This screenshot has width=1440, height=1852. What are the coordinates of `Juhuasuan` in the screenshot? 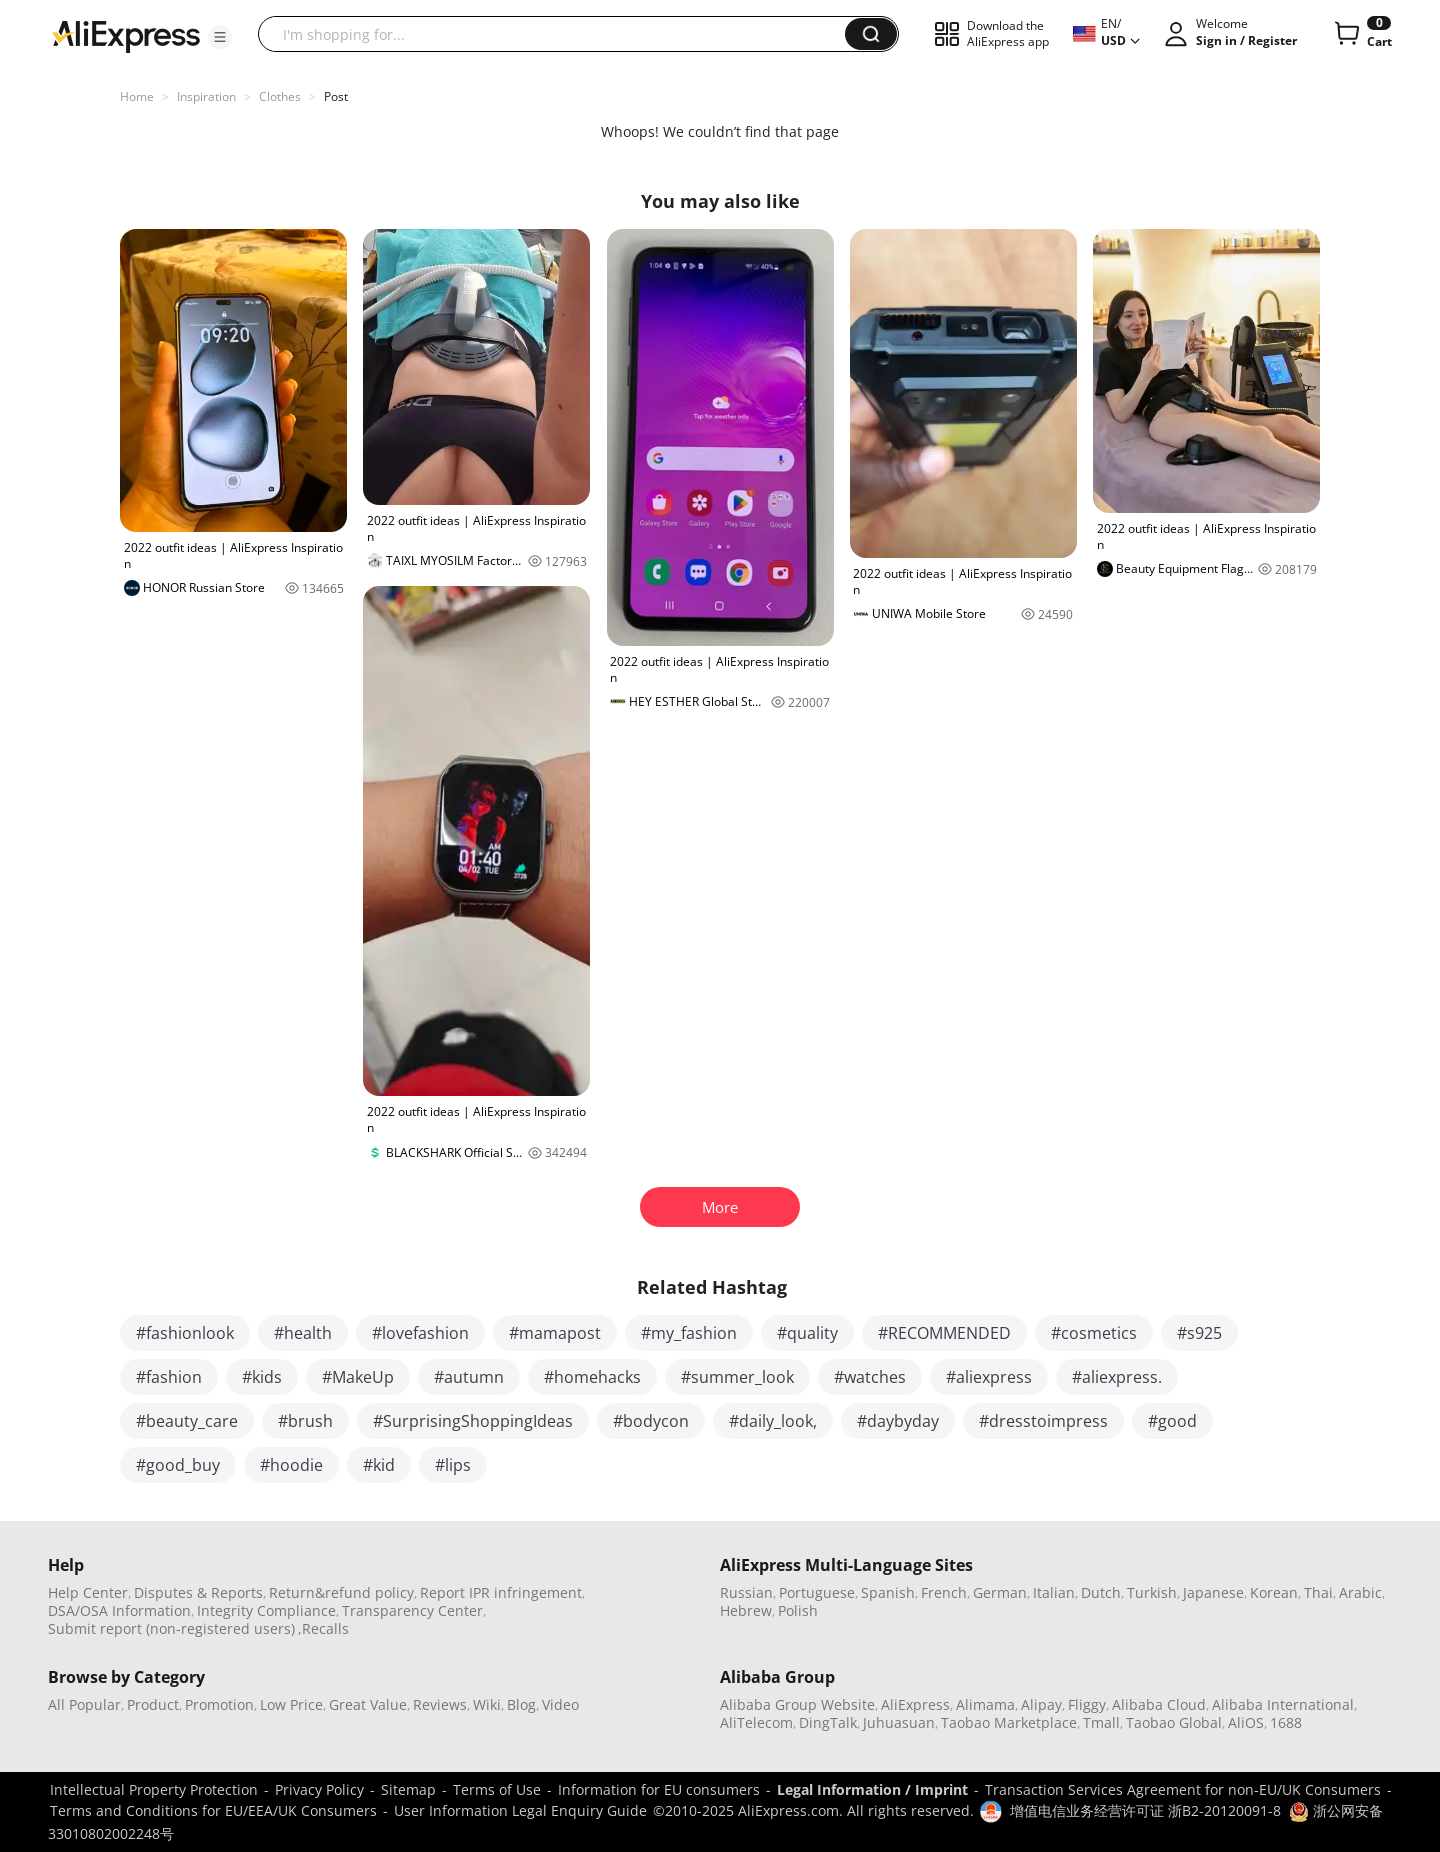 It's located at (899, 1722).